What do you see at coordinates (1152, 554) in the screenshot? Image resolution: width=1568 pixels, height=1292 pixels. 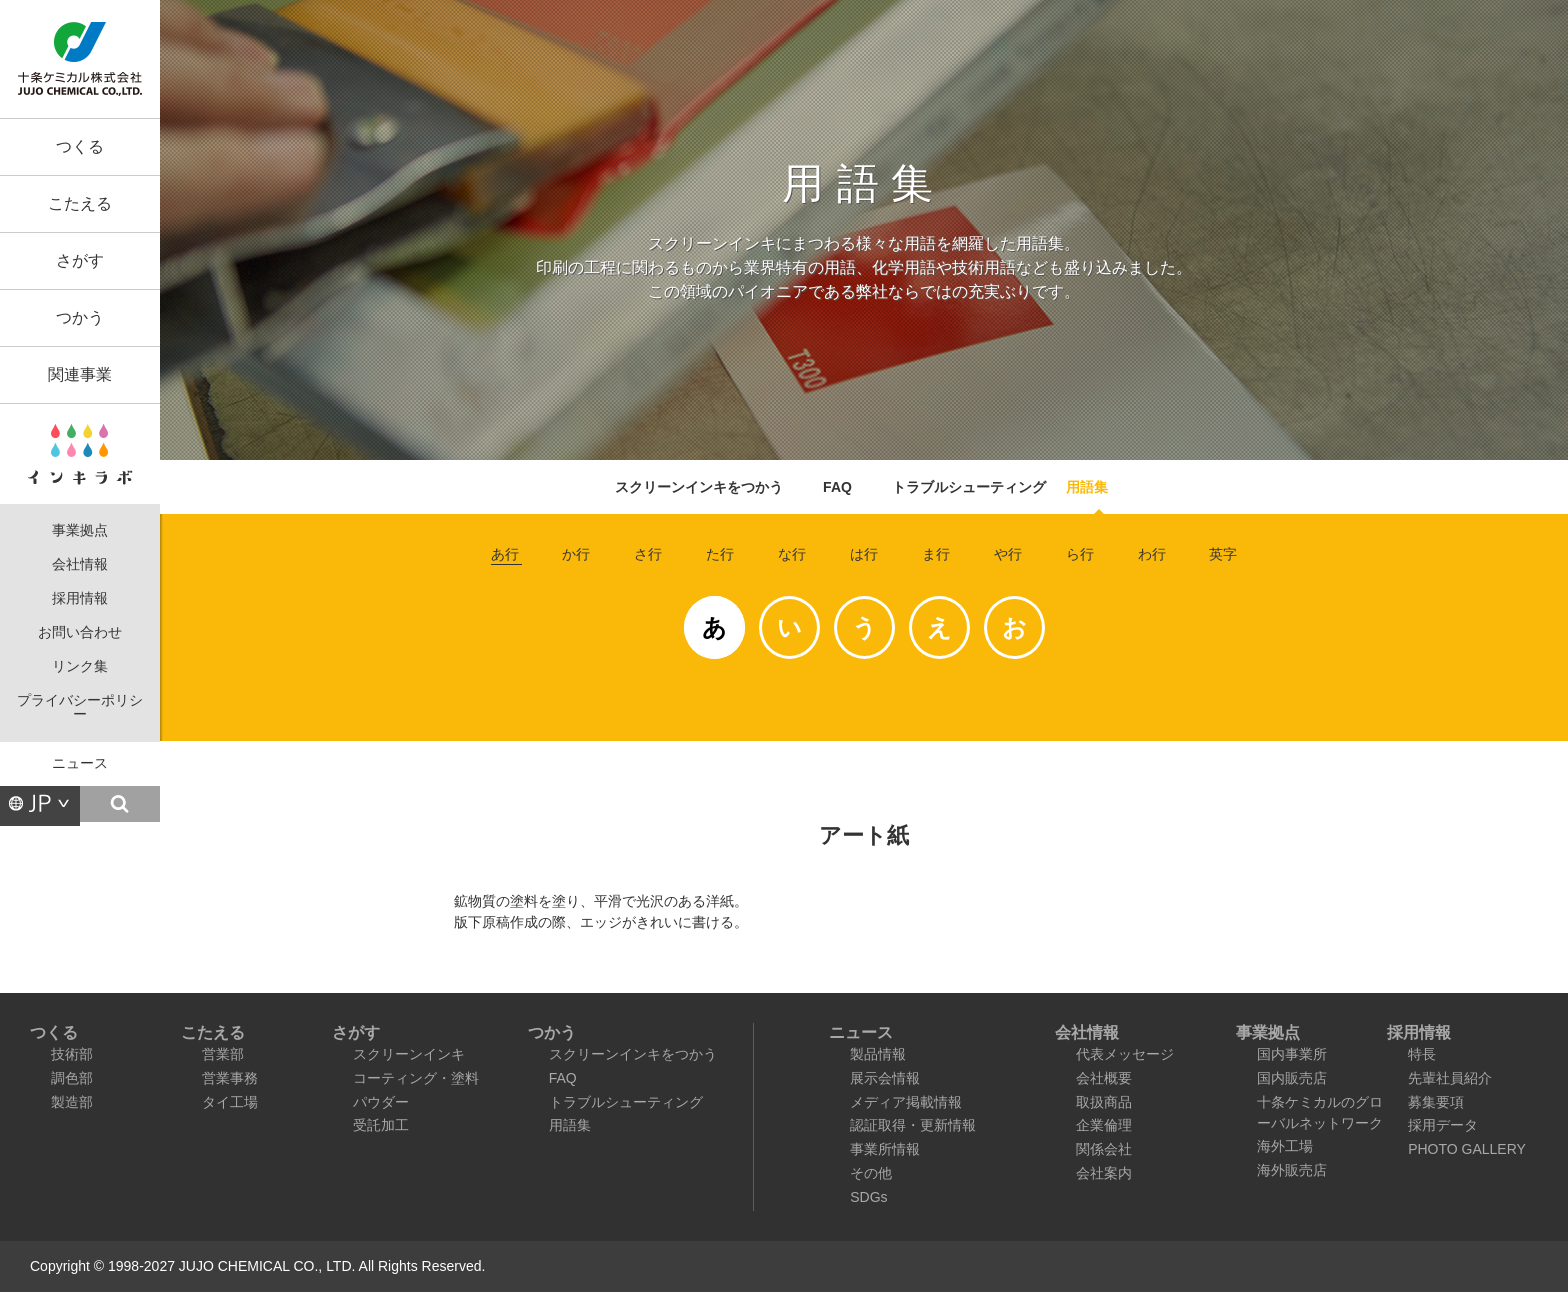 I see `わ行` at bounding box center [1152, 554].